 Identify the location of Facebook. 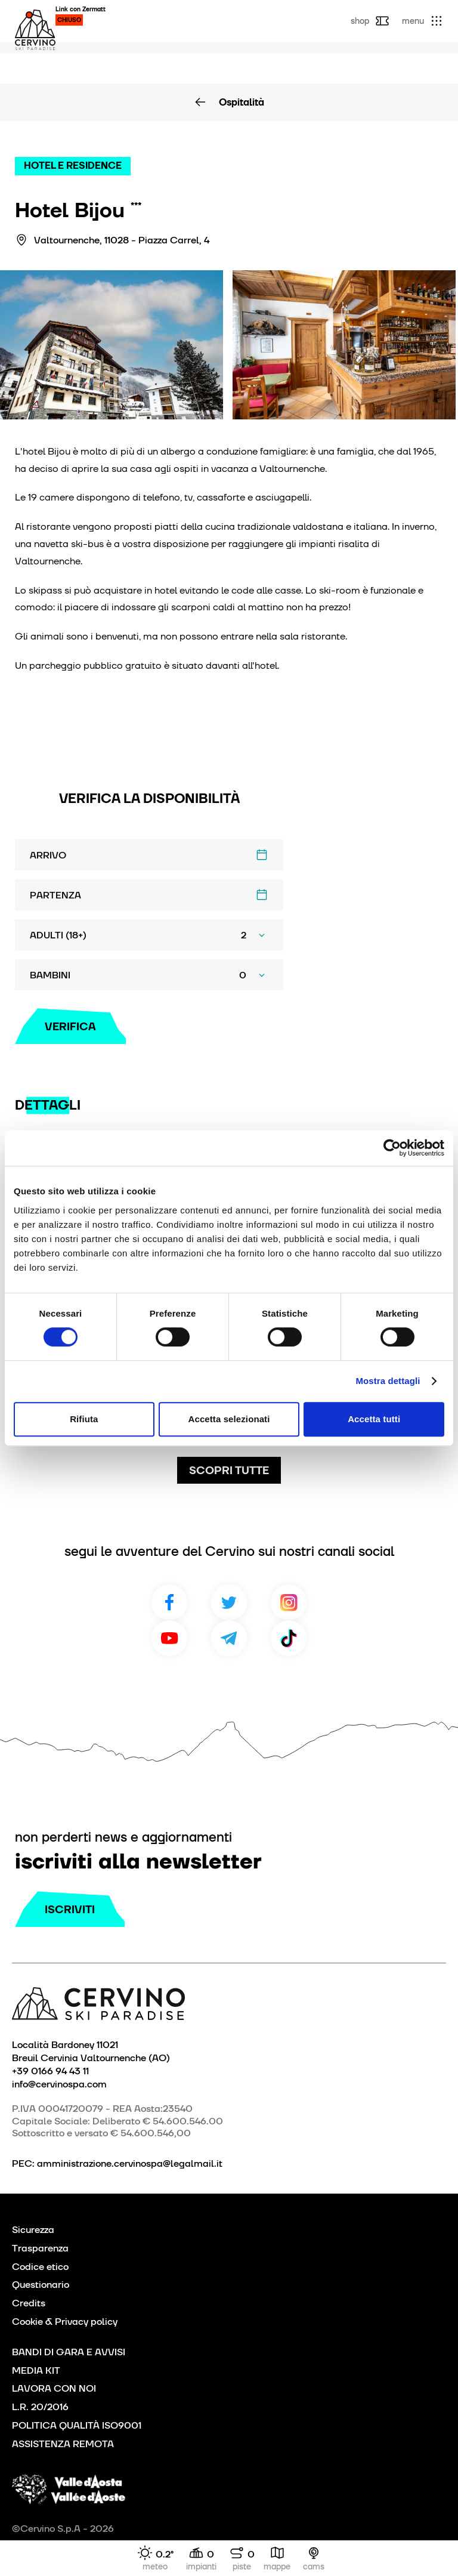
(169, 1602).